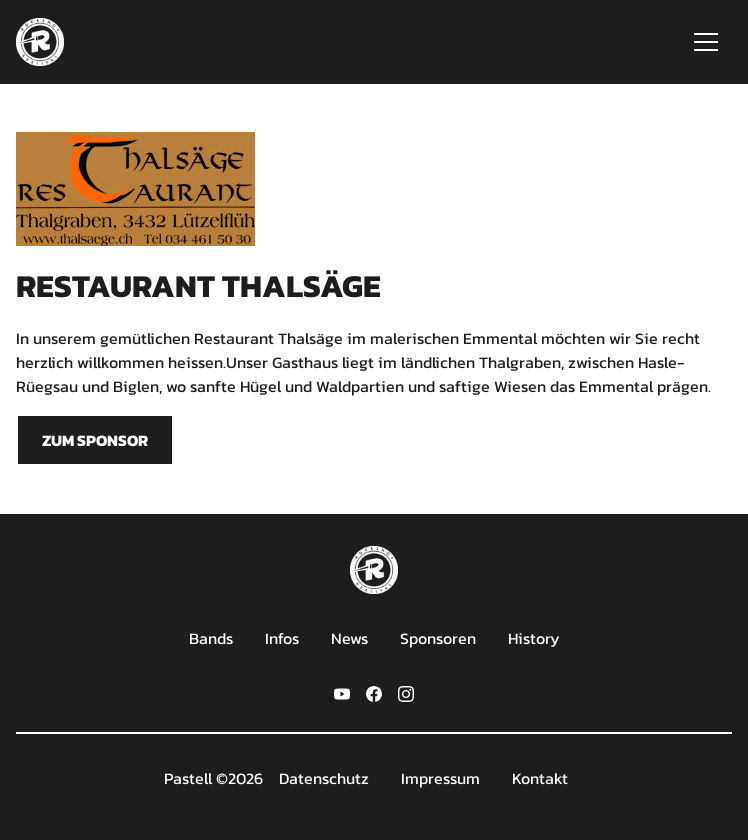  What do you see at coordinates (440, 778) in the screenshot?
I see `Impressum` at bounding box center [440, 778].